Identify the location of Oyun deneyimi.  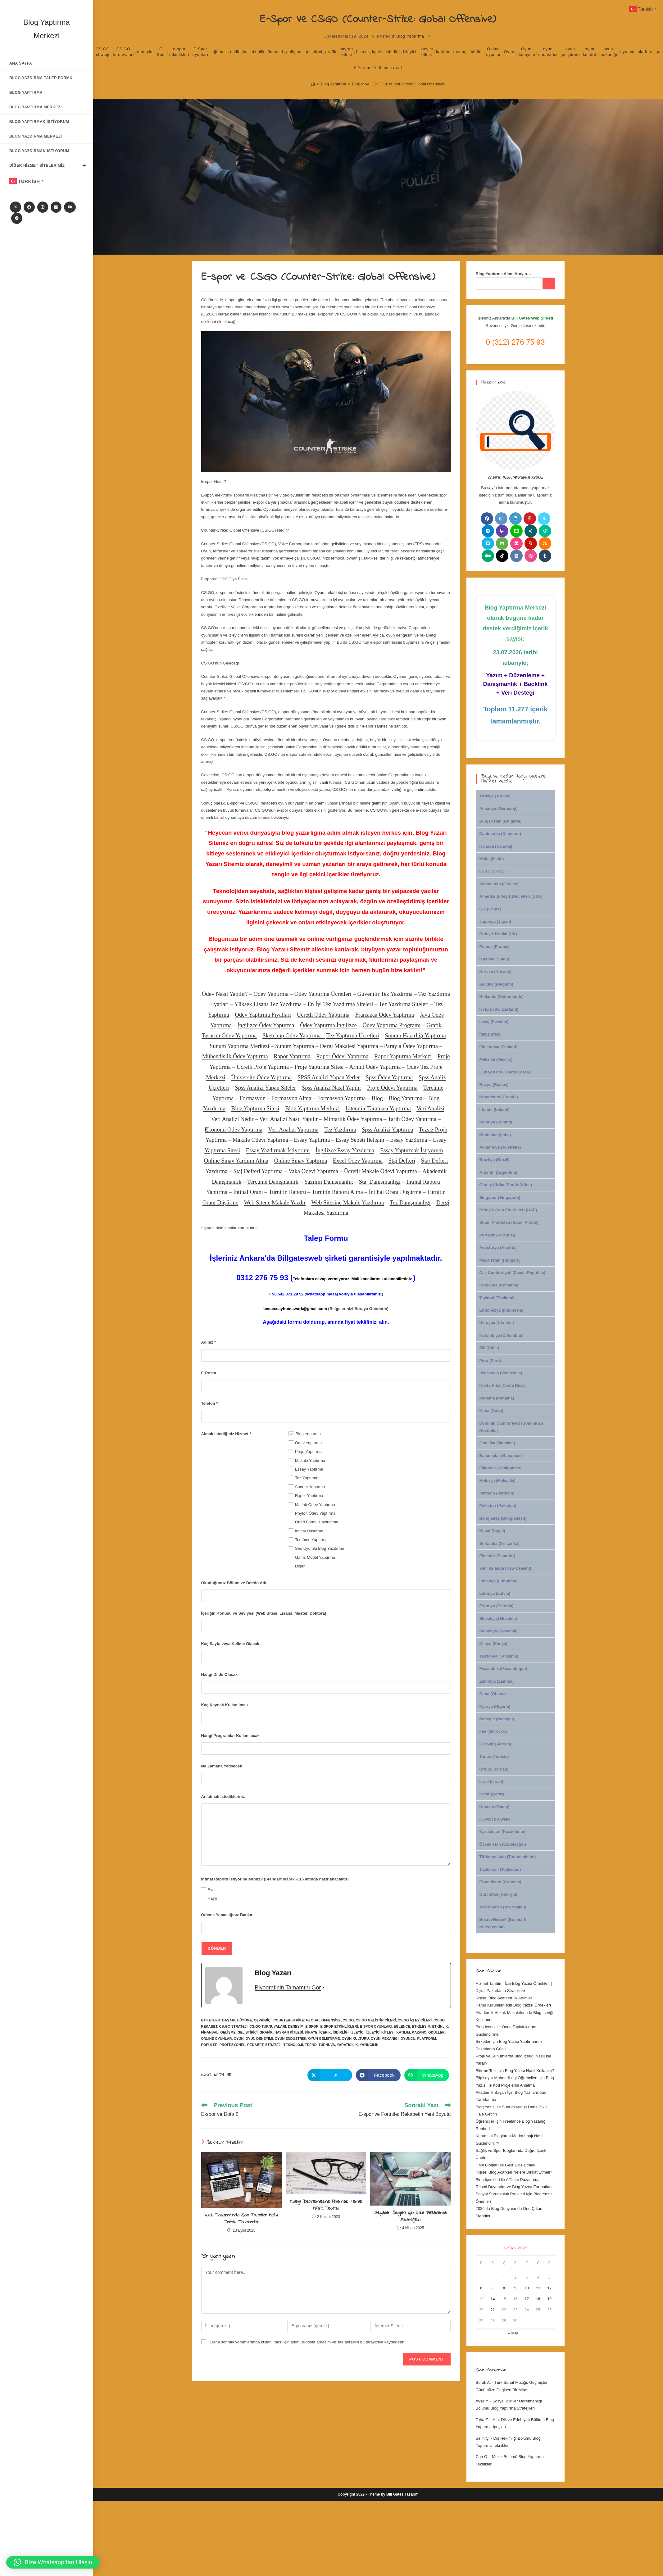
(526, 52).